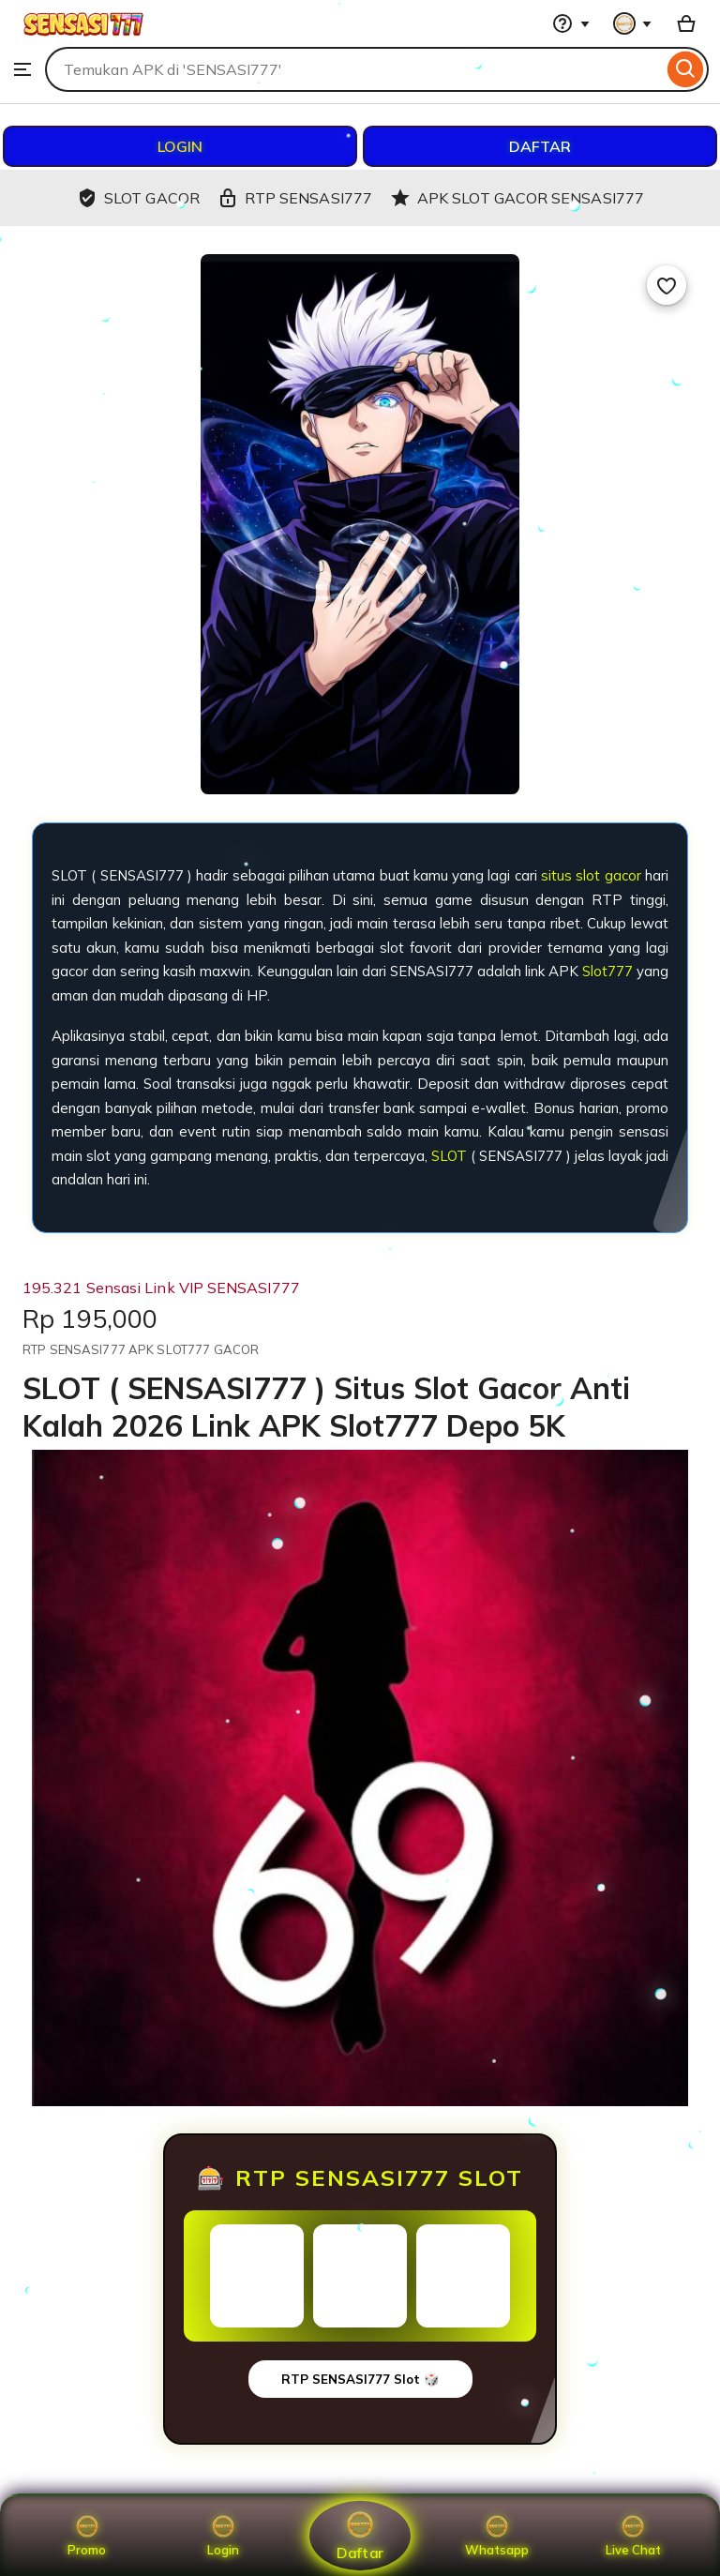 The height and width of the screenshot is (2576, 720). Describe the element at coordinates (686, 23) in the screenshot. I see `[Basket with 0 items]` at that location.